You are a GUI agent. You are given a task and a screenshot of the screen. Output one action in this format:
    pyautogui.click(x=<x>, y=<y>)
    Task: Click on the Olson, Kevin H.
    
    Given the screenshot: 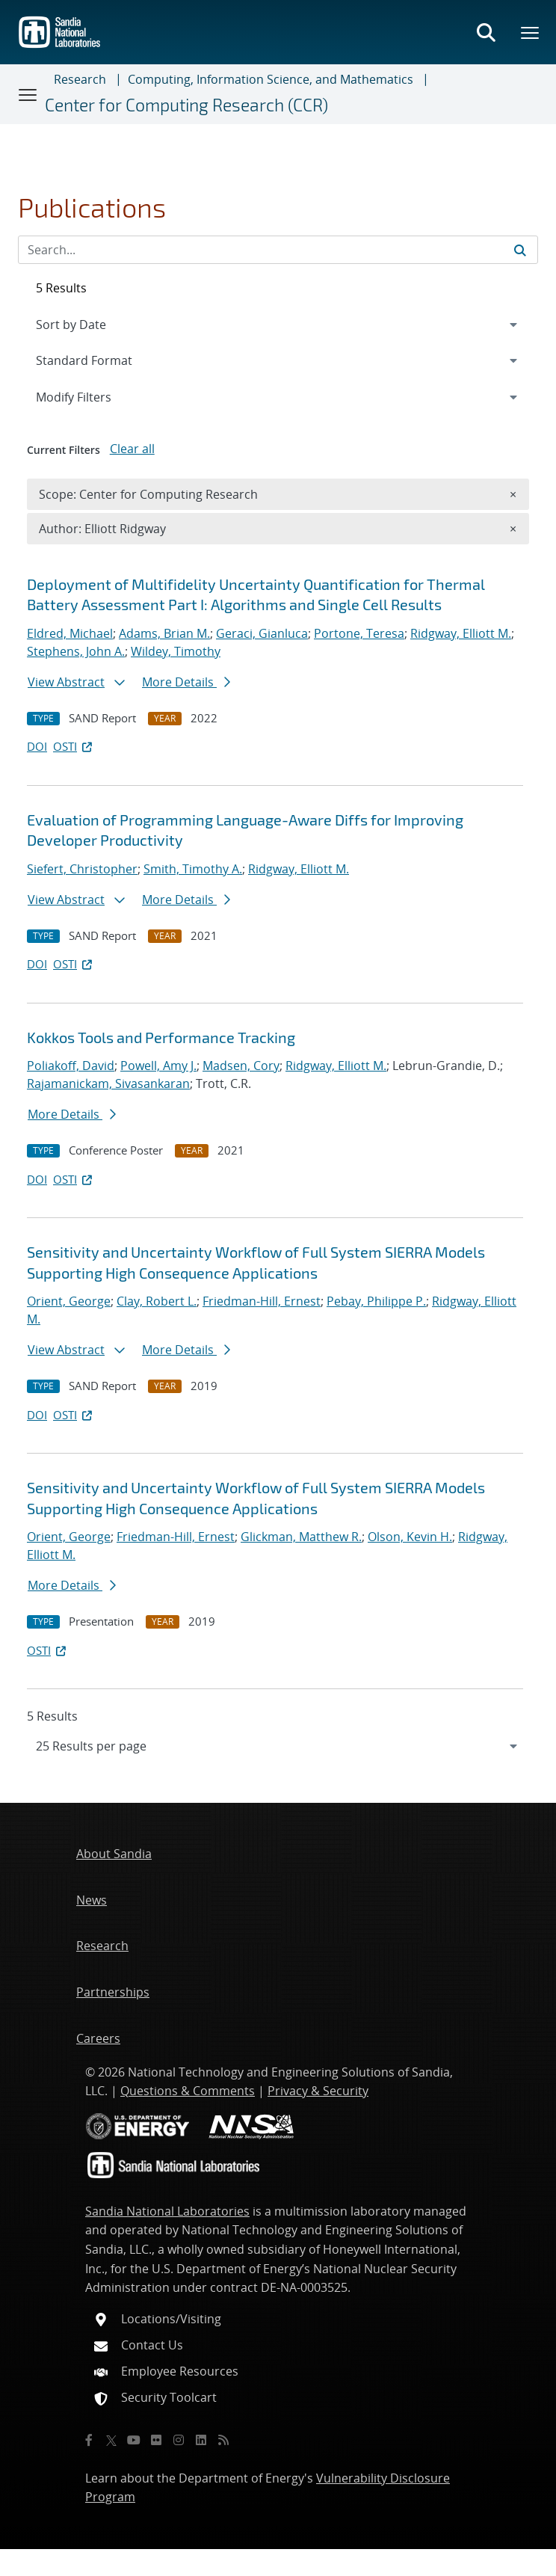 What is the action you would take?
    pyautogui.click(x=410, y=1536)
    